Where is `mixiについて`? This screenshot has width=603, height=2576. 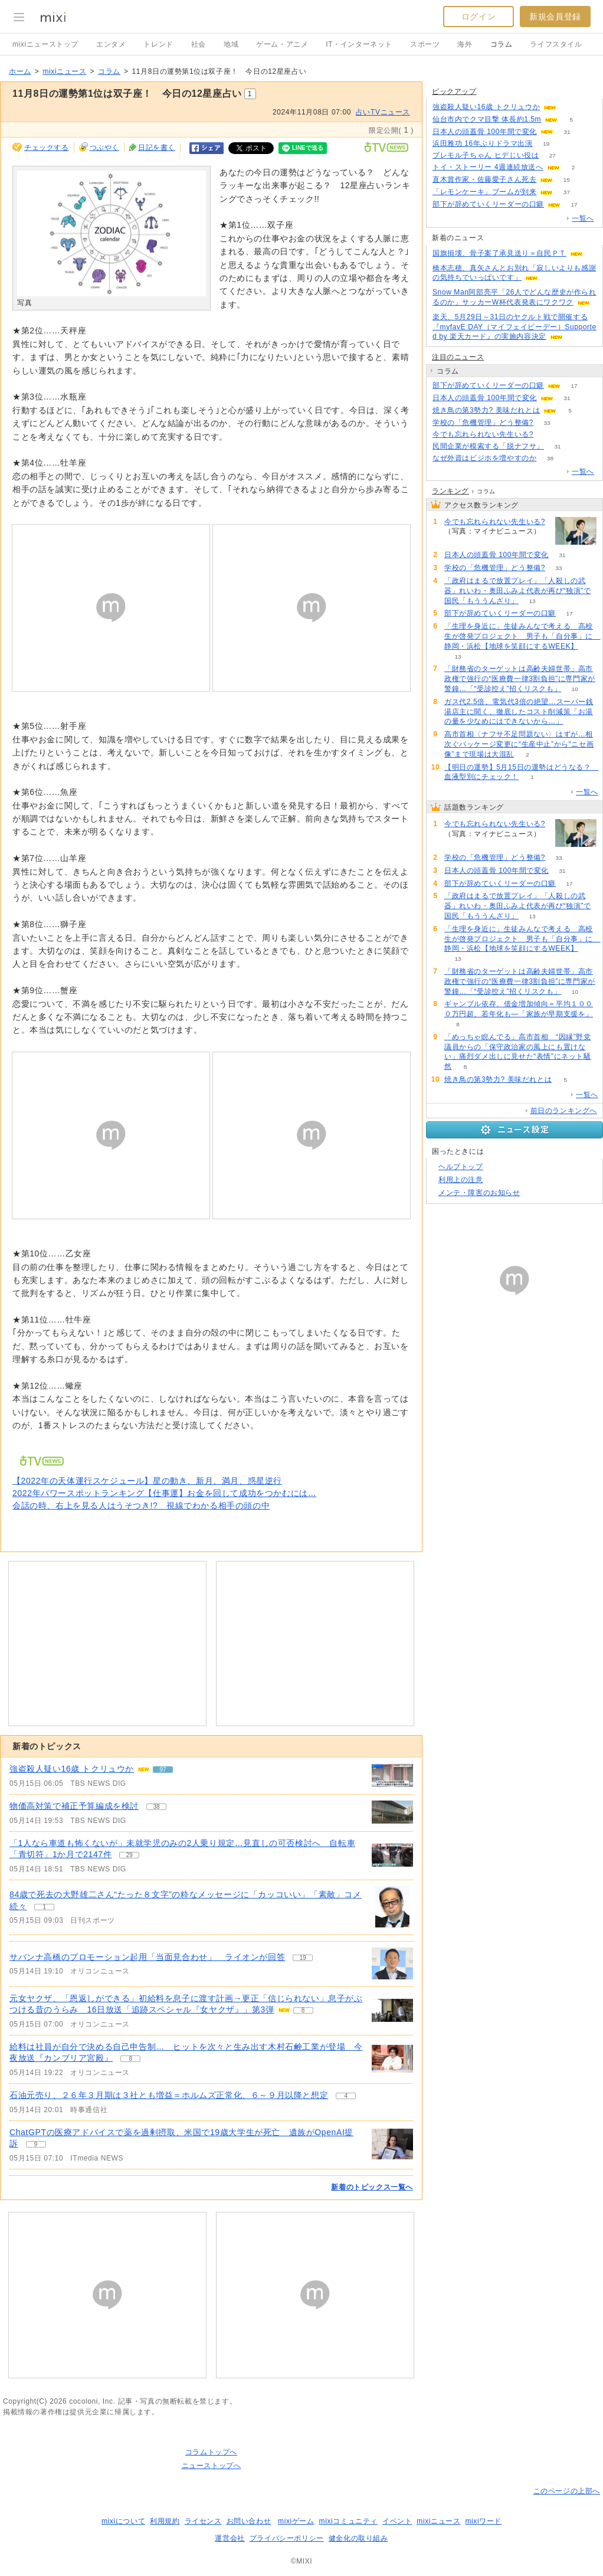 mixiについて is located at coordinates (123, 2521).